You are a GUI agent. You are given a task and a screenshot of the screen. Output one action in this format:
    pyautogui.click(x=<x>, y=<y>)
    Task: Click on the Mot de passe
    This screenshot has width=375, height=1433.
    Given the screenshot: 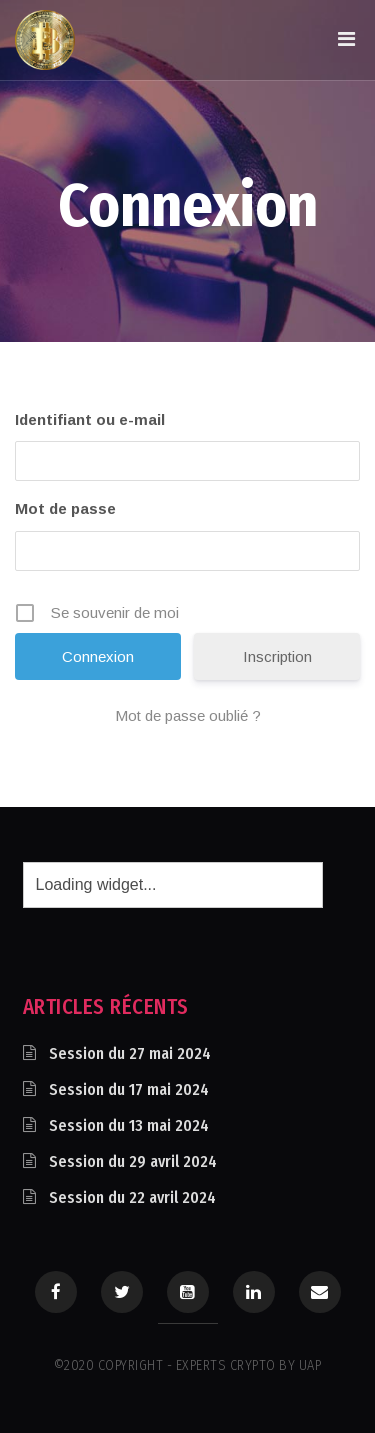 What is the action you would take?
    pyautogui.click(x=65, y=508)
    